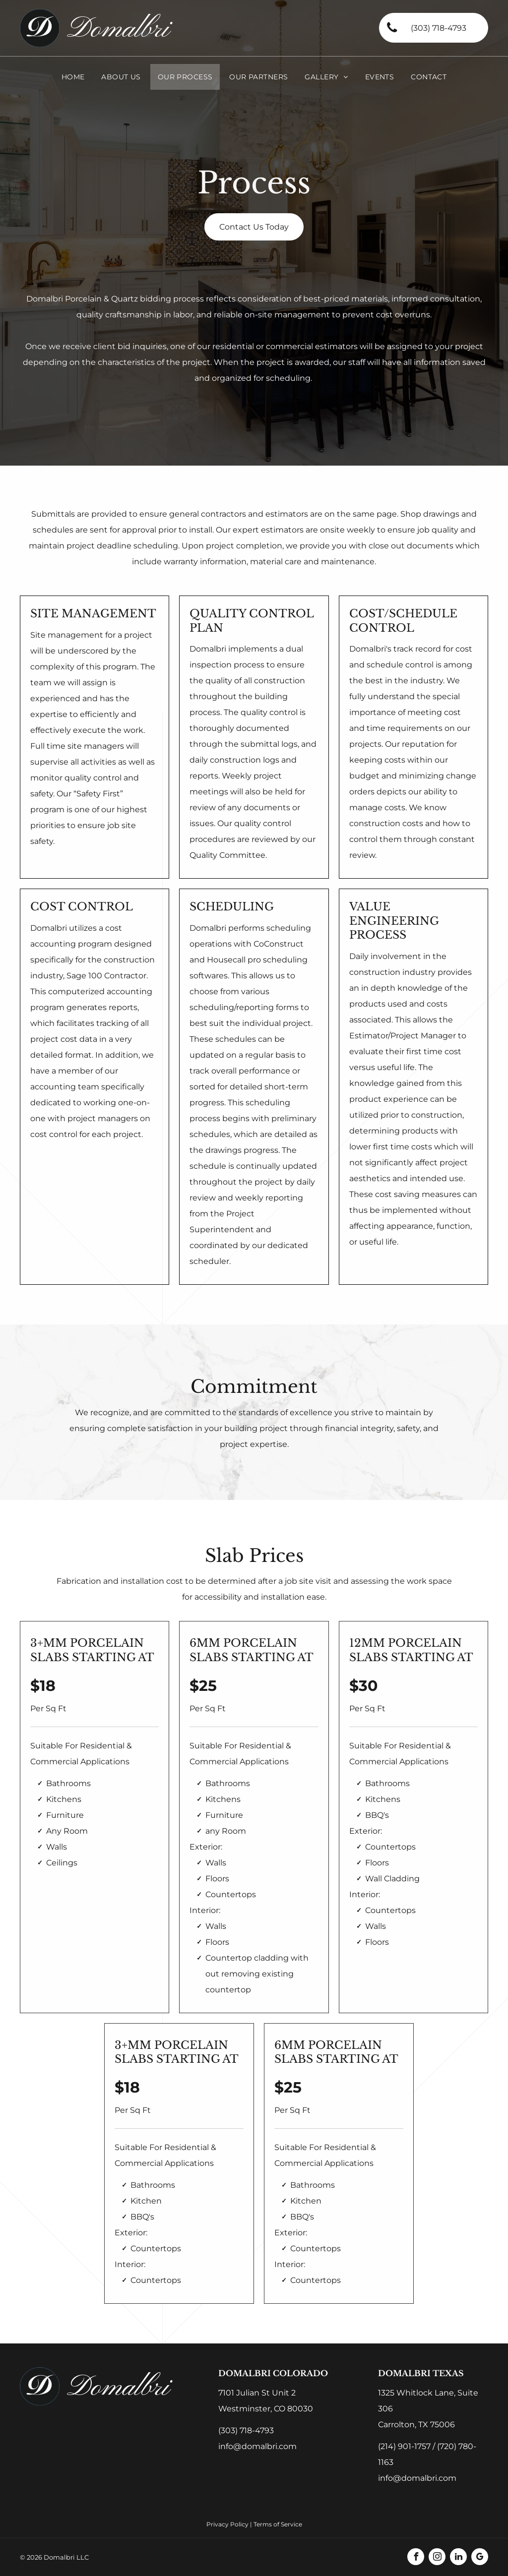 The width and height of the screenshot is (508, 2576). I want to click on (303) 718-4793, so click(246, 2430).